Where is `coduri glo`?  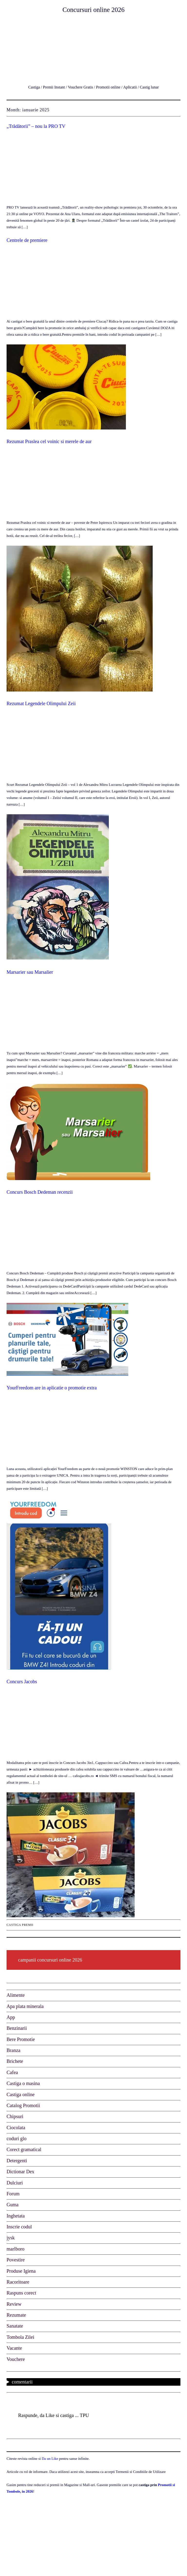
coduri glo is located at coordinates (17, 2138).